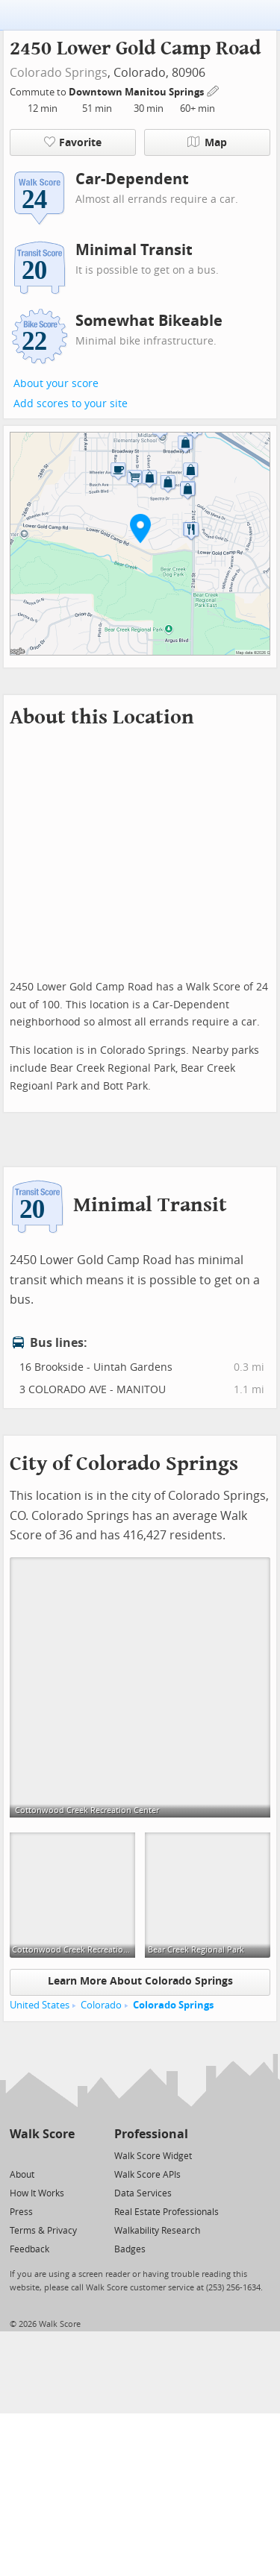 The image size is (280, 2576). Describe the element at coordinates (137, 92) in the screenshot. I see `Downtown Manitou Springs` at that location.